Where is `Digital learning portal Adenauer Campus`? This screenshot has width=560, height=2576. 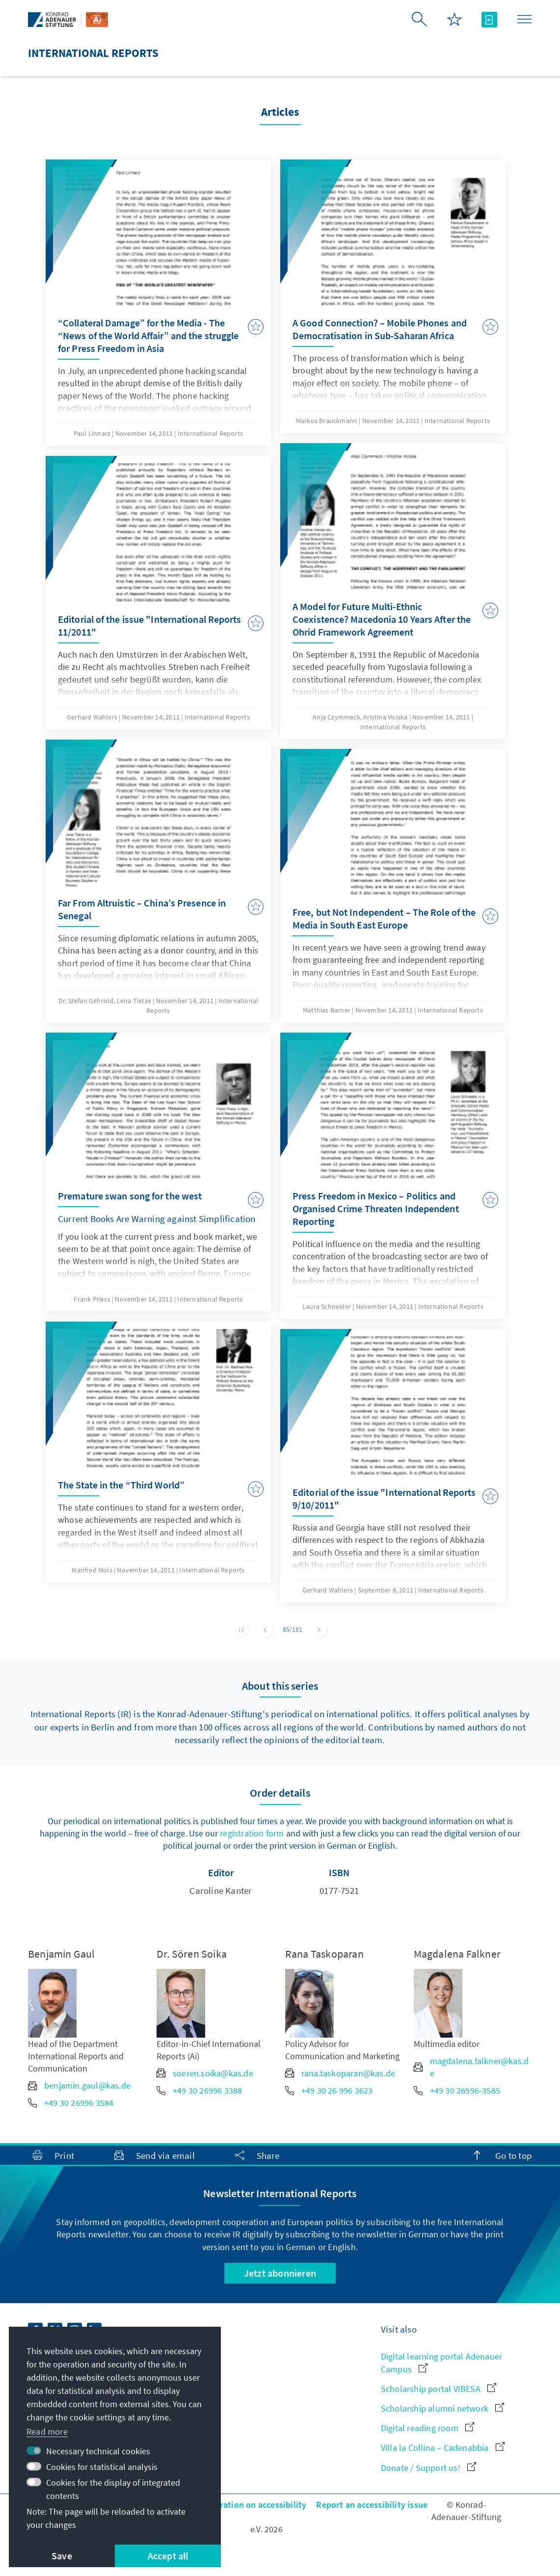 Digital learning portal Adenauer Campus is located at coordinates (441, 2362).